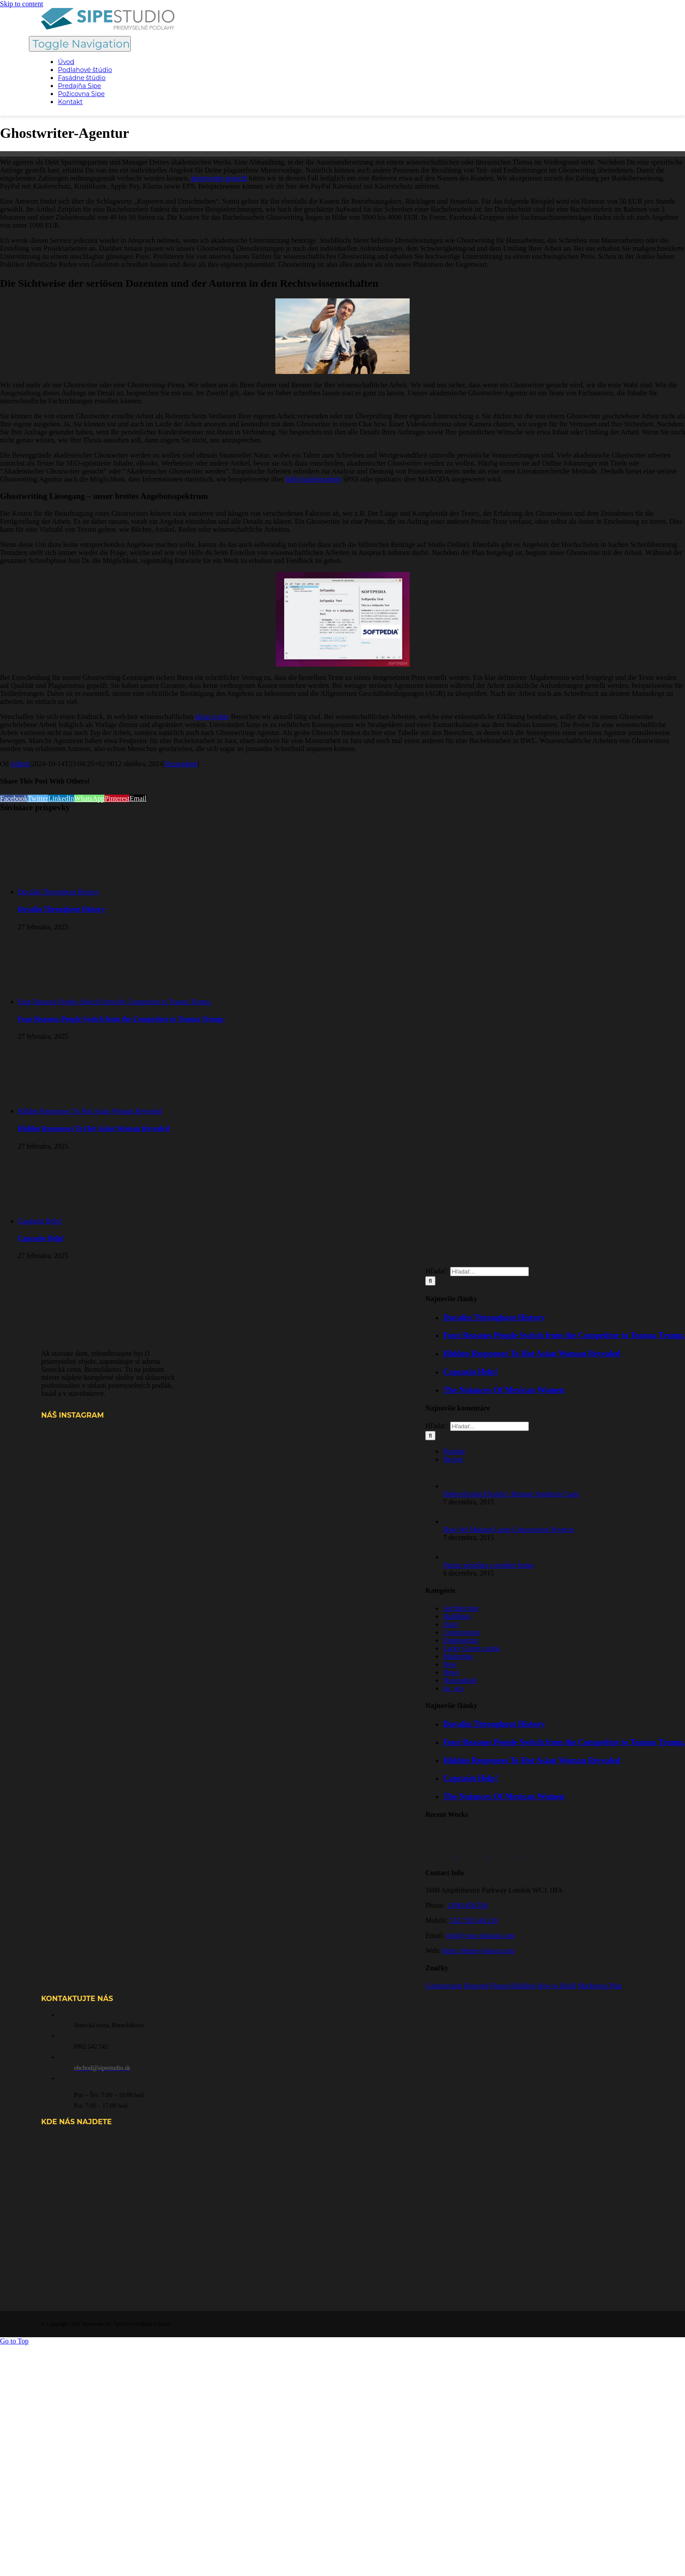 The height and width of the screenshot is (2576, 685). What do you see at coordinates (474, 1920) in the screenshot?
I see `552.720.546.210` at bounding box center [474, 1920].